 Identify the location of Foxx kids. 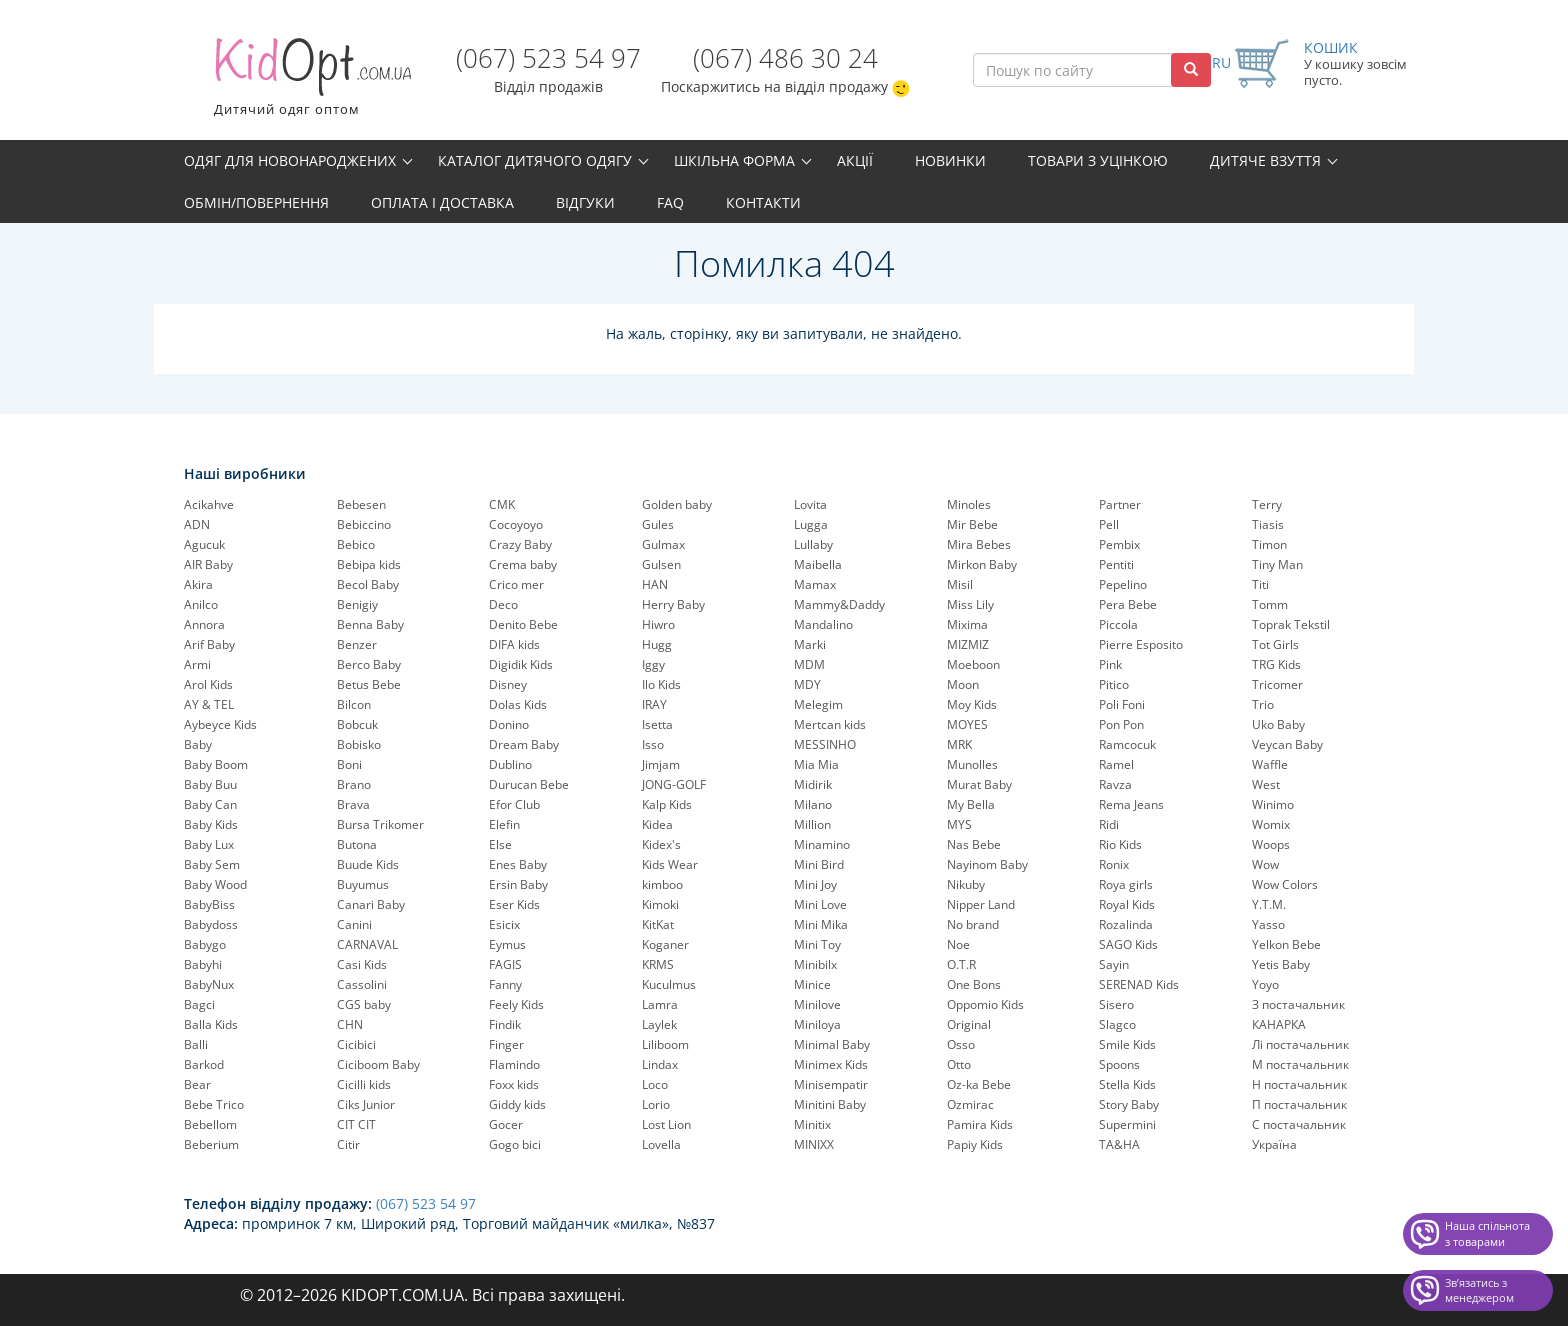
(514, 1084).